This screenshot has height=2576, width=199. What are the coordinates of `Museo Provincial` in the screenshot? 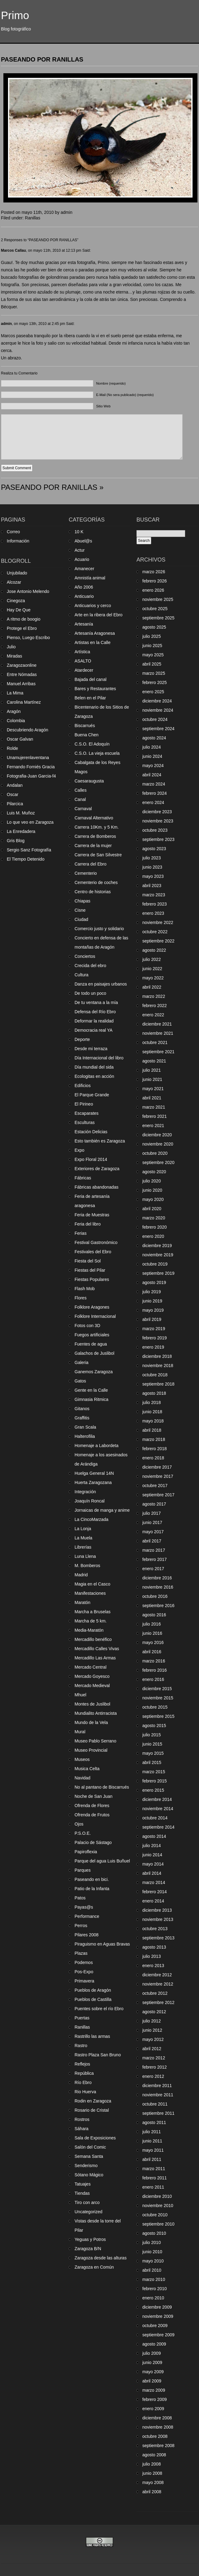 It's located at (91, 1750).